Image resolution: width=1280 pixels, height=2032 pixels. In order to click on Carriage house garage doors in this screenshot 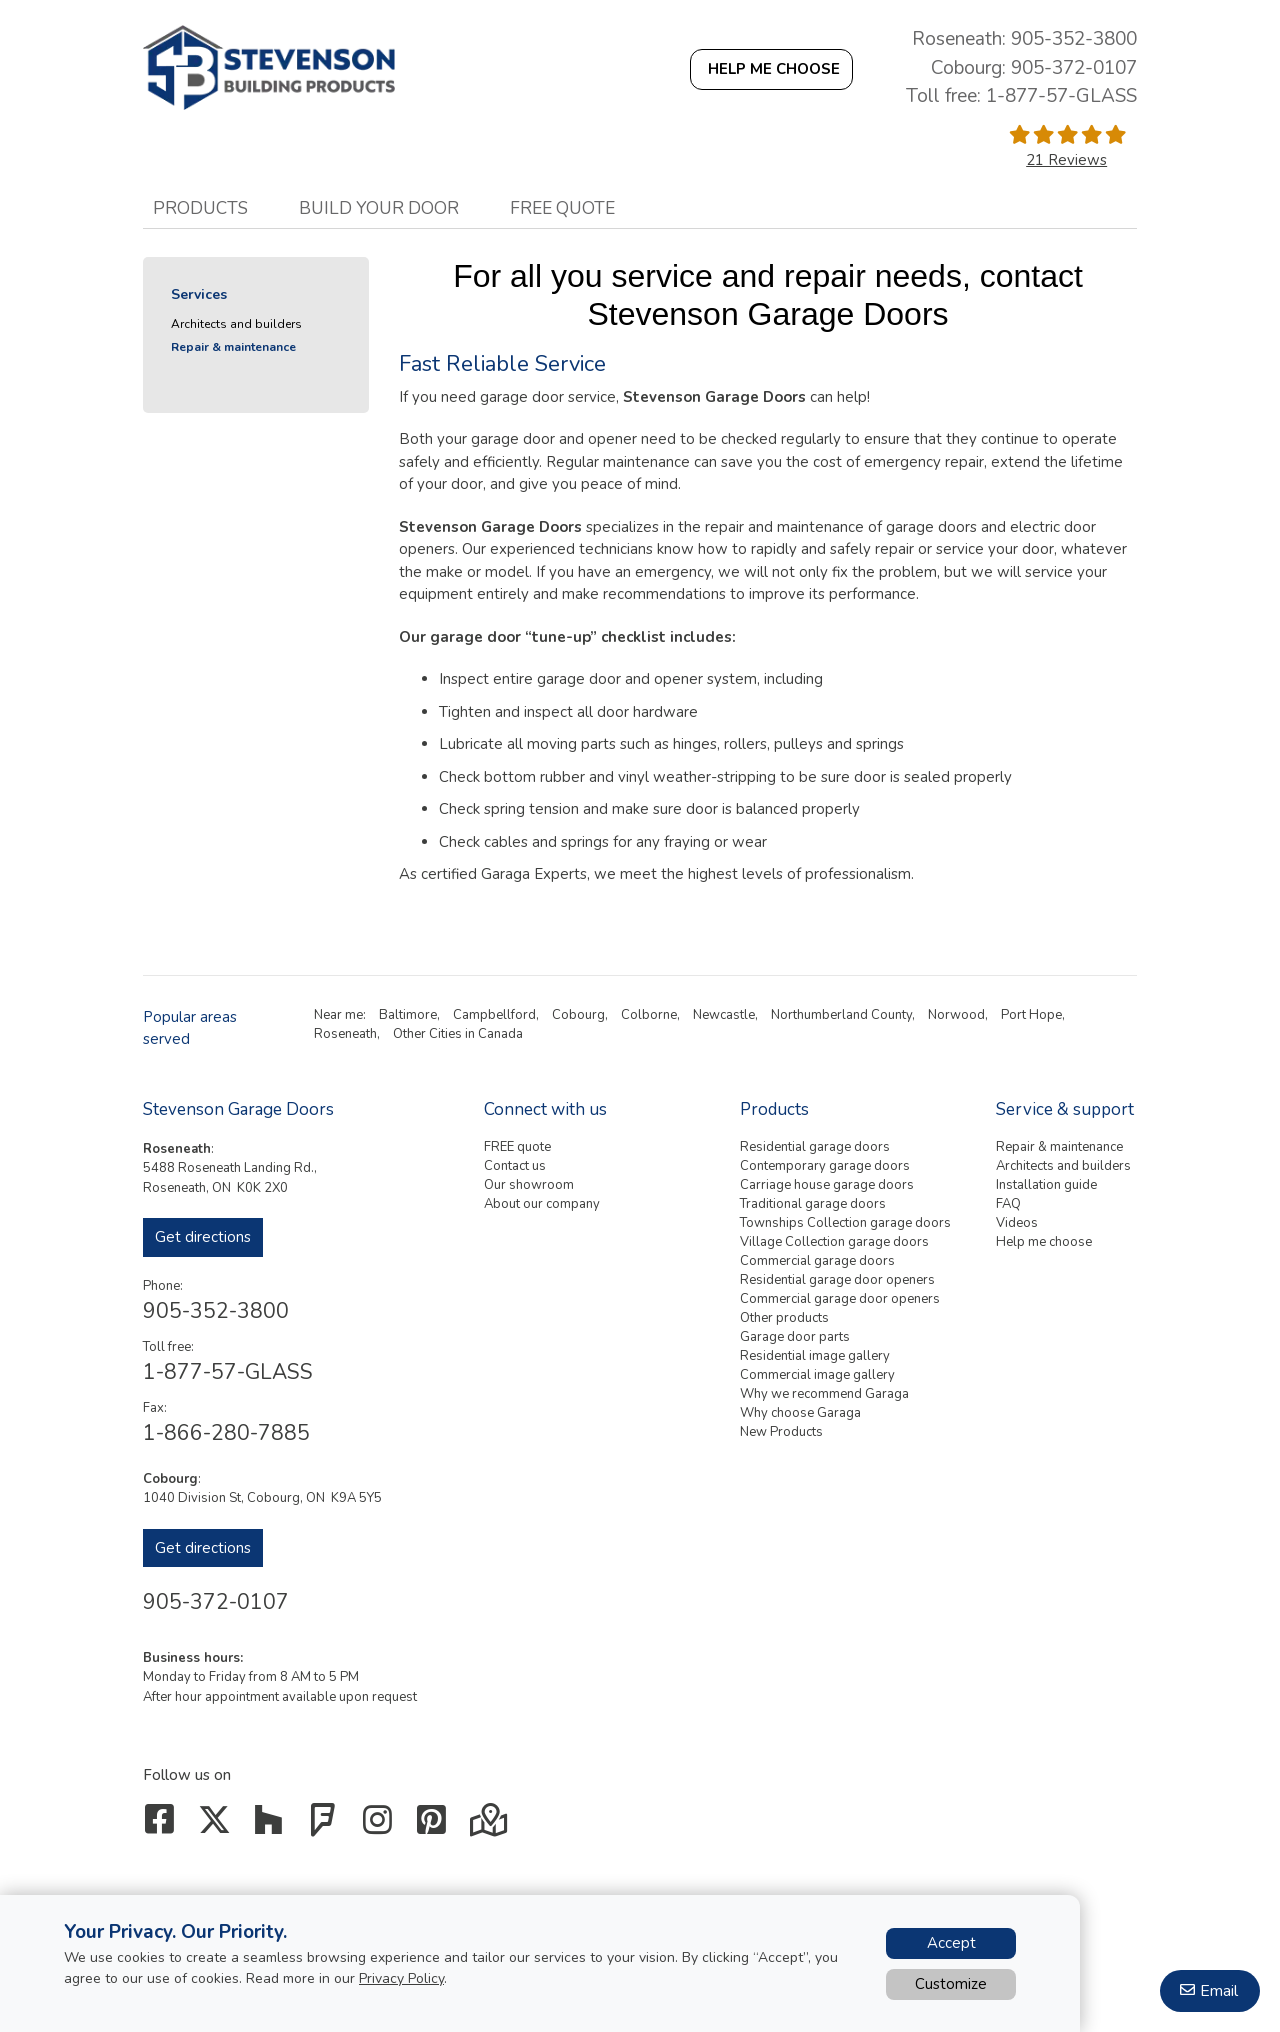, I will do `click(827, 1185)`.